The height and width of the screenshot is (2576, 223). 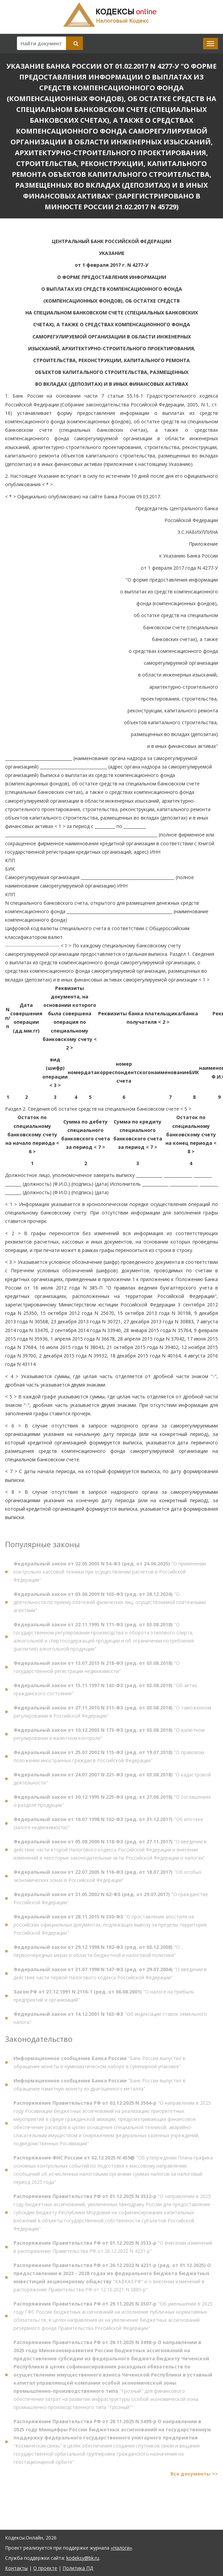 I want to click on "О соглашениях о разделе продукции", so click(x=112, y=1803).